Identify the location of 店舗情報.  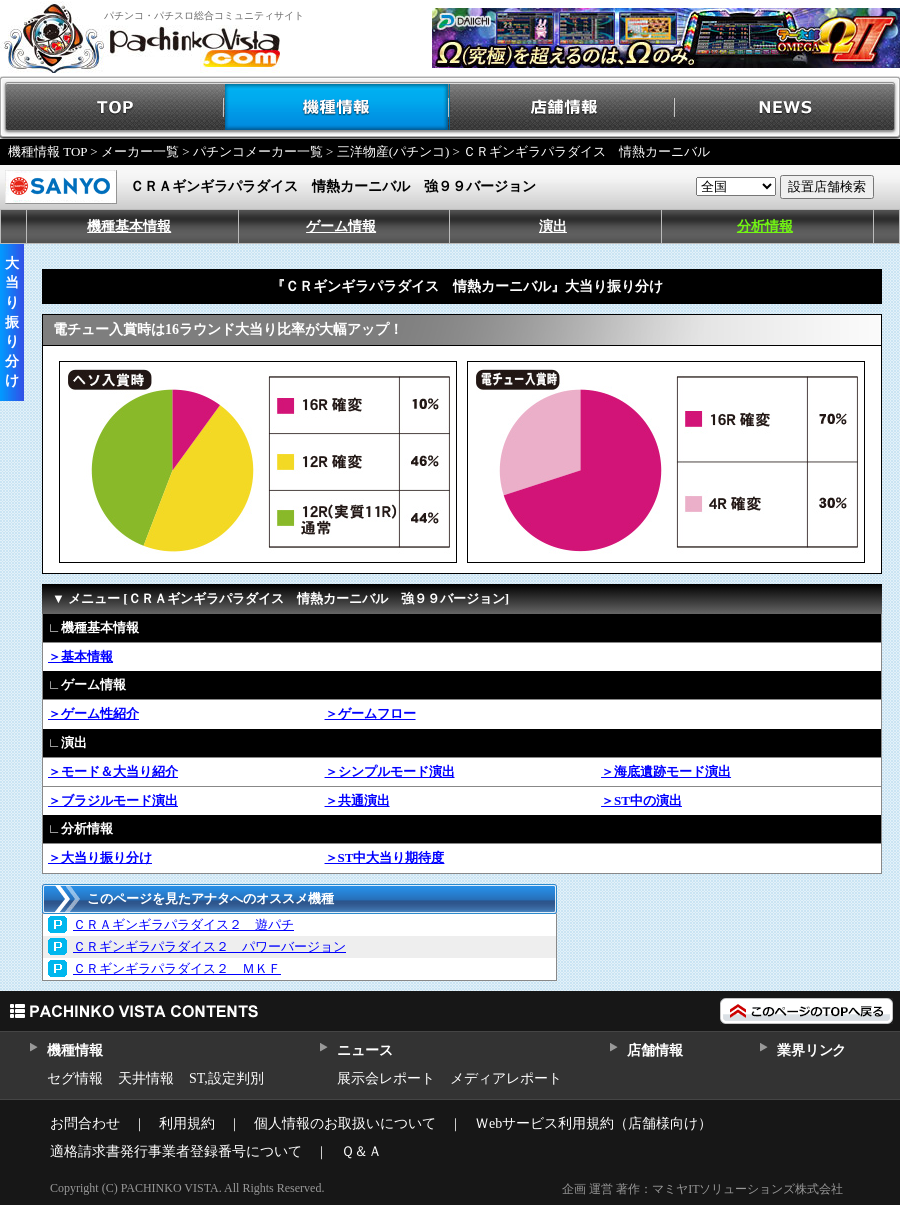
(562, 107).